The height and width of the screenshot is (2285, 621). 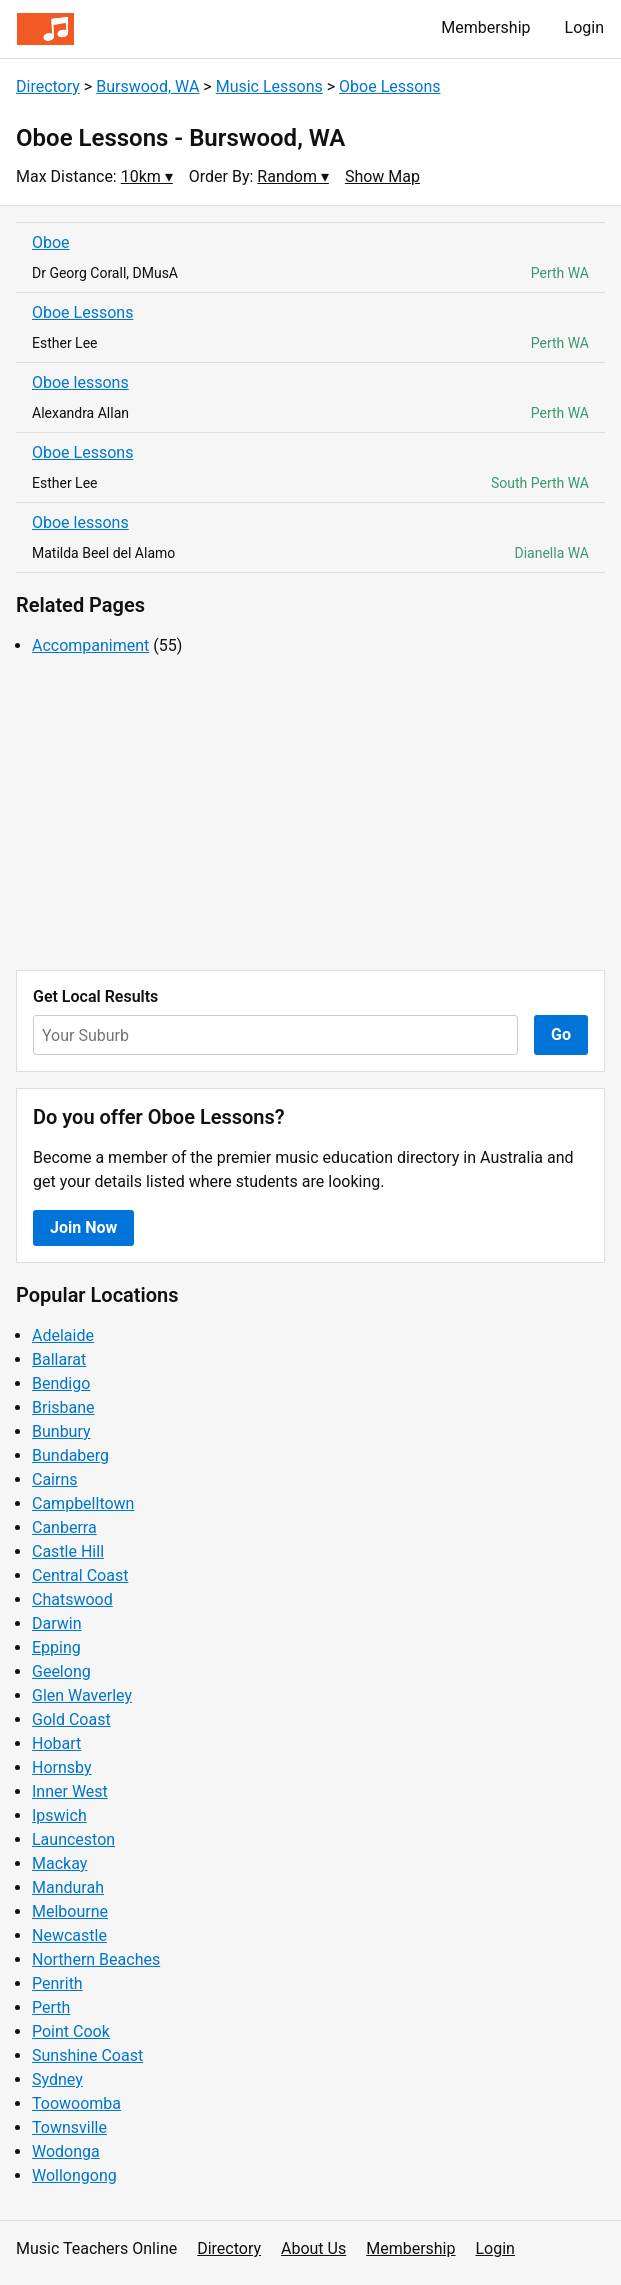 What do you see at coordinates (59, 1863) in the screenshot?
I see `Mackay` at bounding box center [59, 1863].